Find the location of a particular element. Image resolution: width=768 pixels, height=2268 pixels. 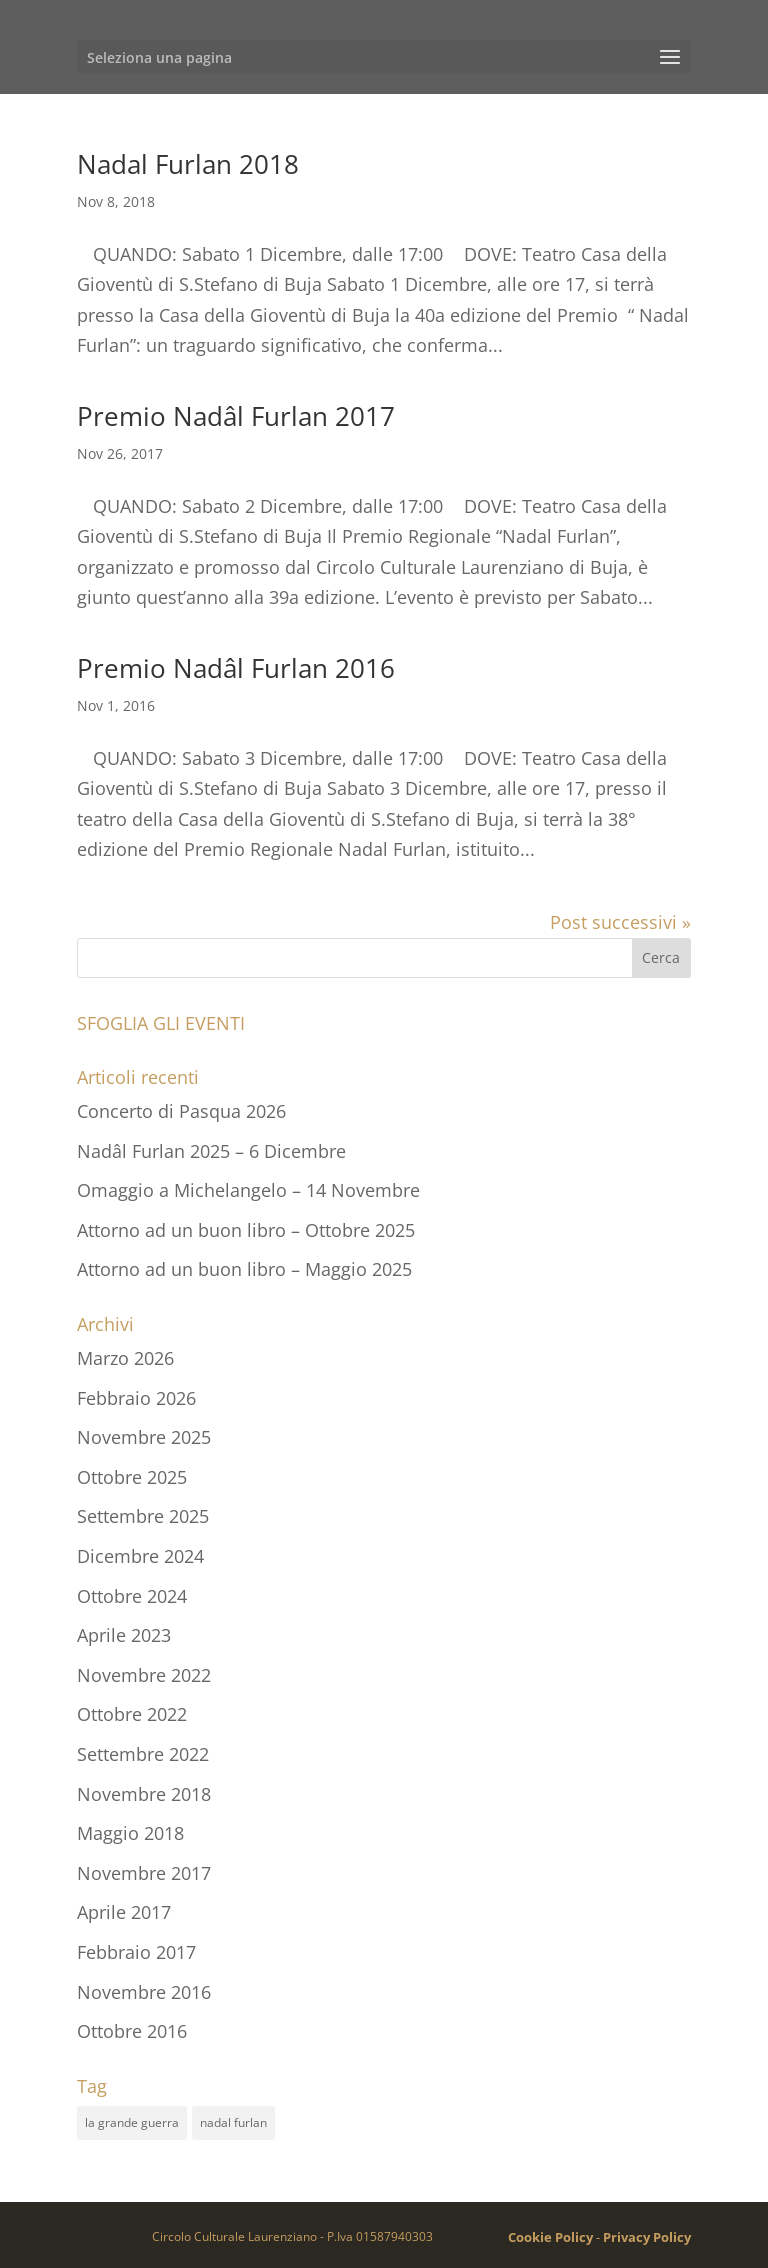

Ottobre 2022 is located at coordinates (132, 1714).